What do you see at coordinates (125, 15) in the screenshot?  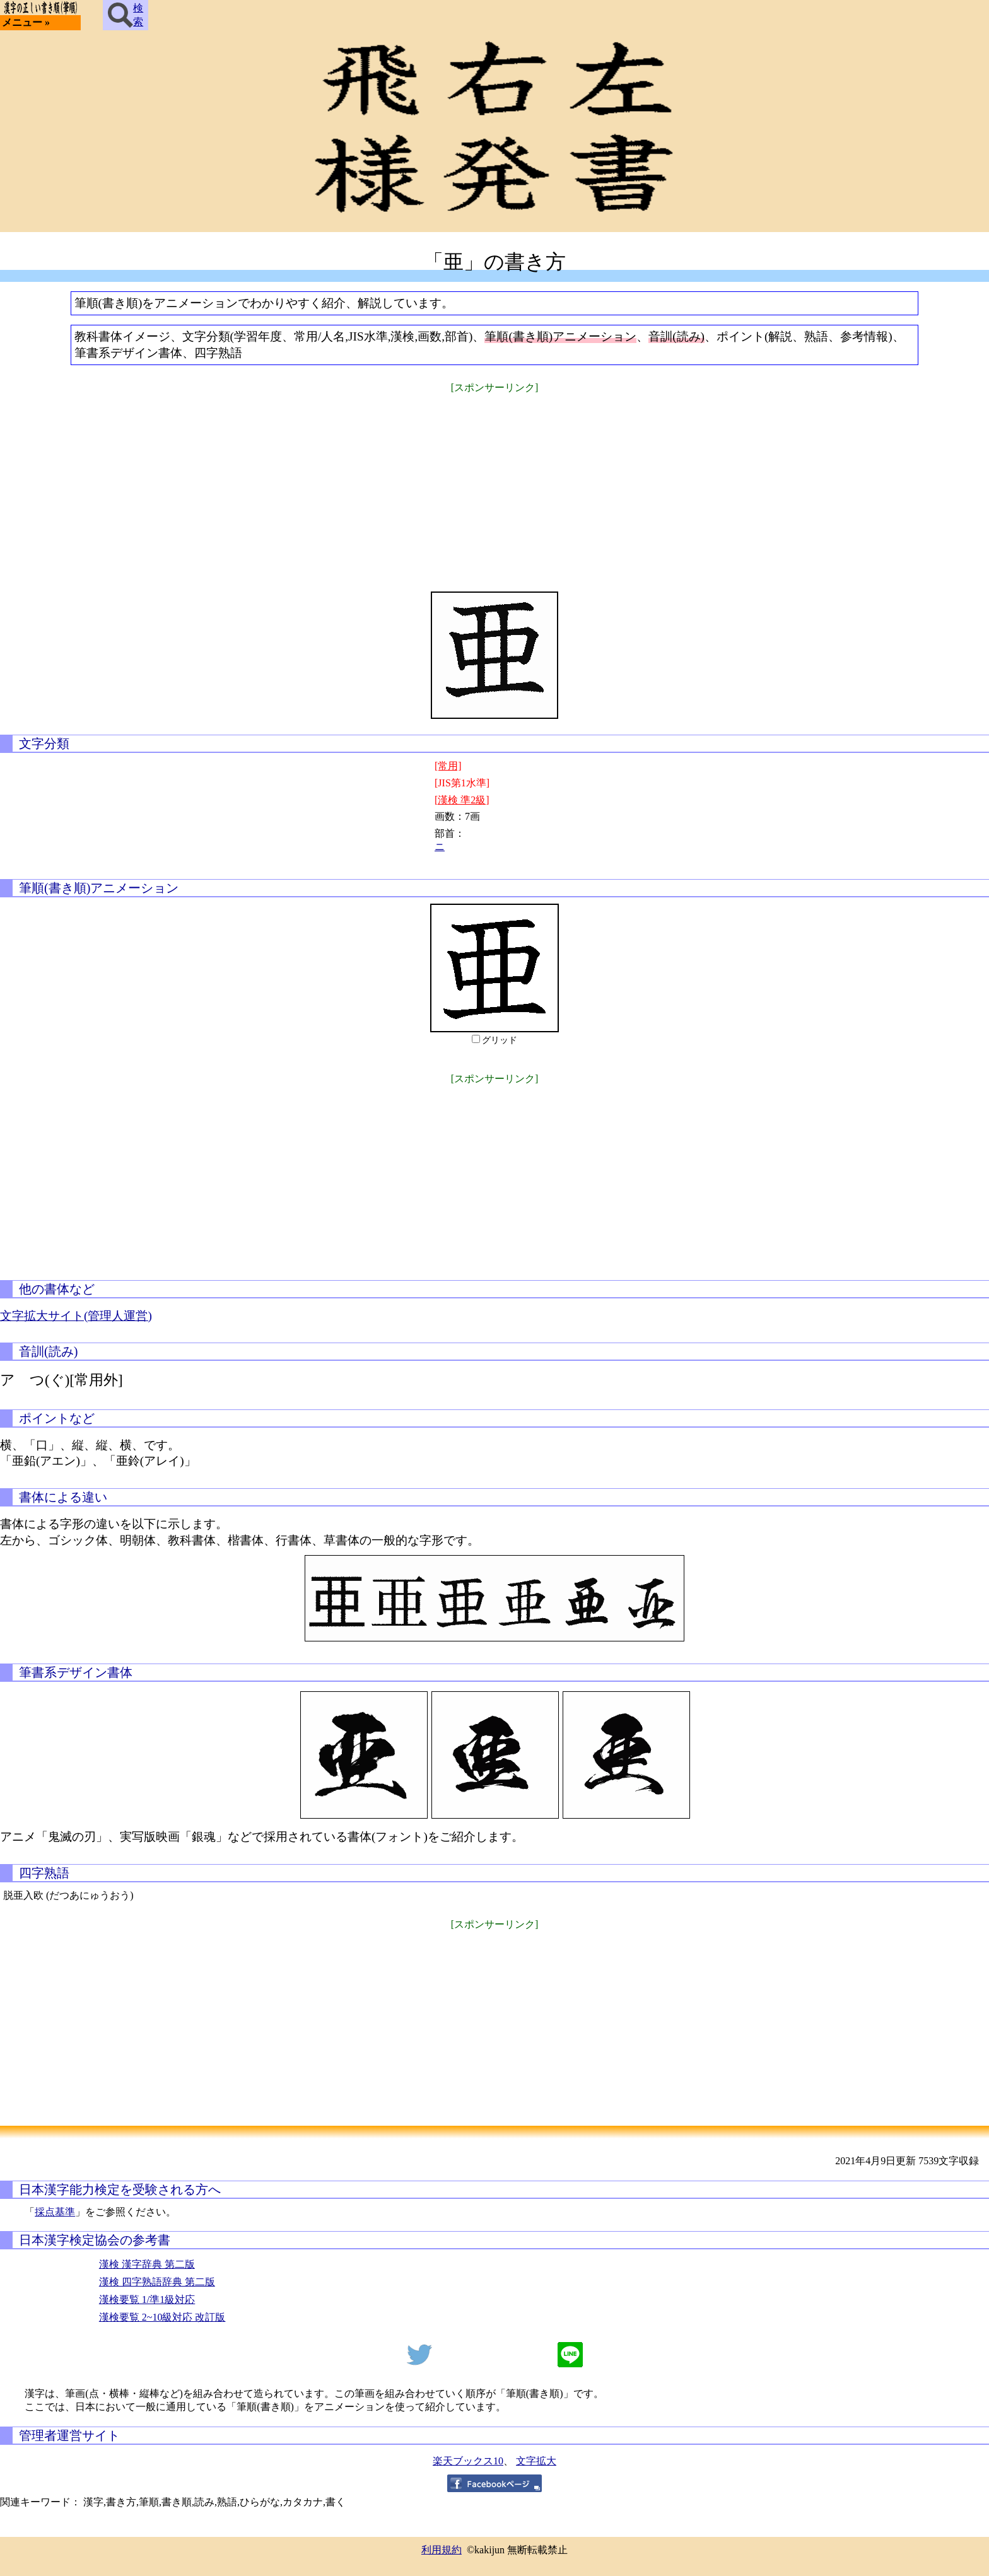 I see `検索` at bounding box center [125, 15].